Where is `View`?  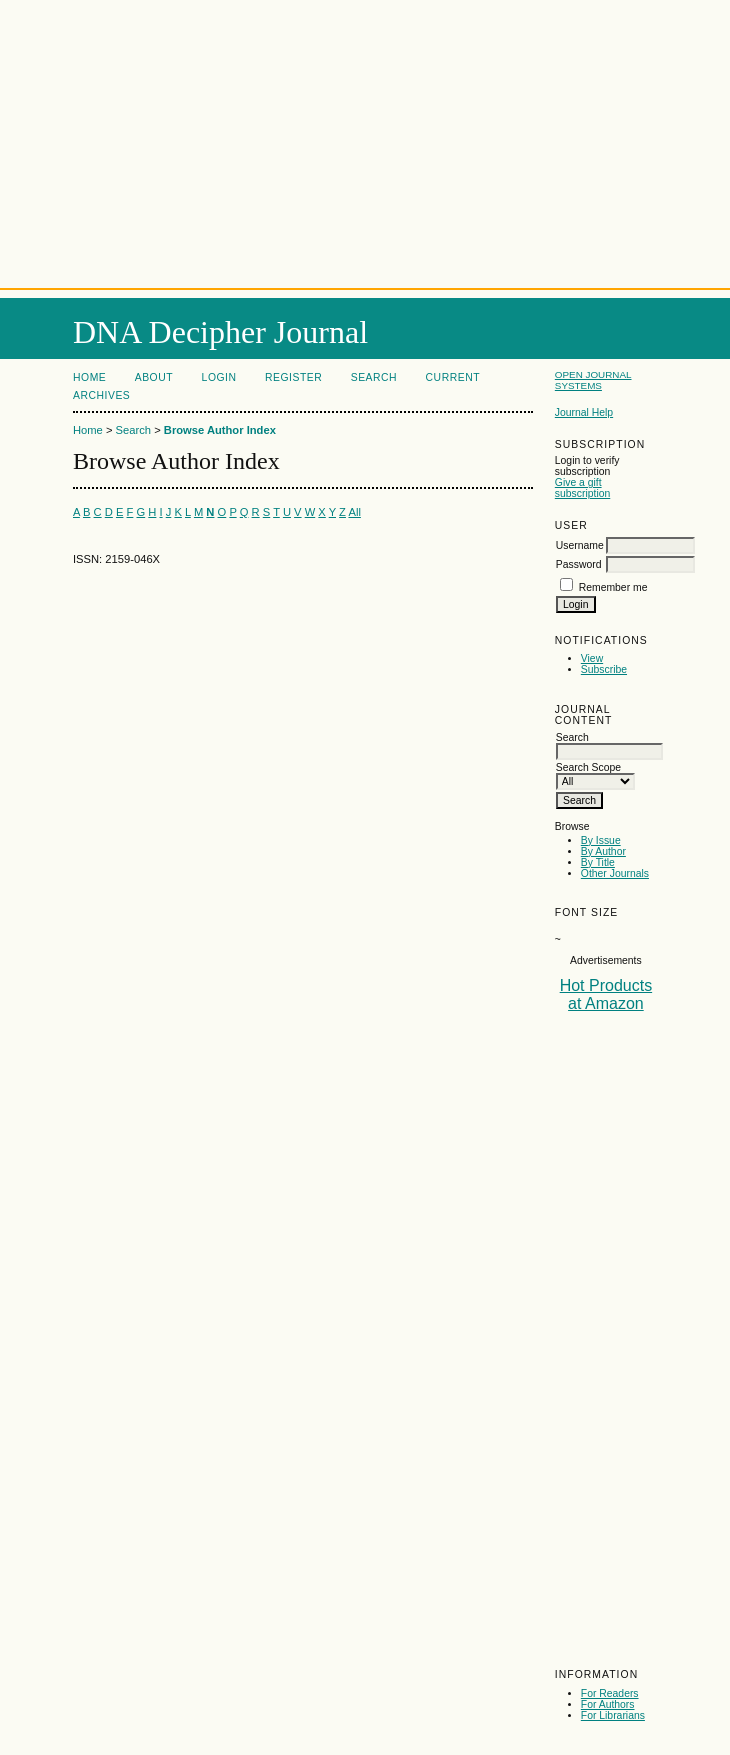 View is located at coordinates (592, 658).